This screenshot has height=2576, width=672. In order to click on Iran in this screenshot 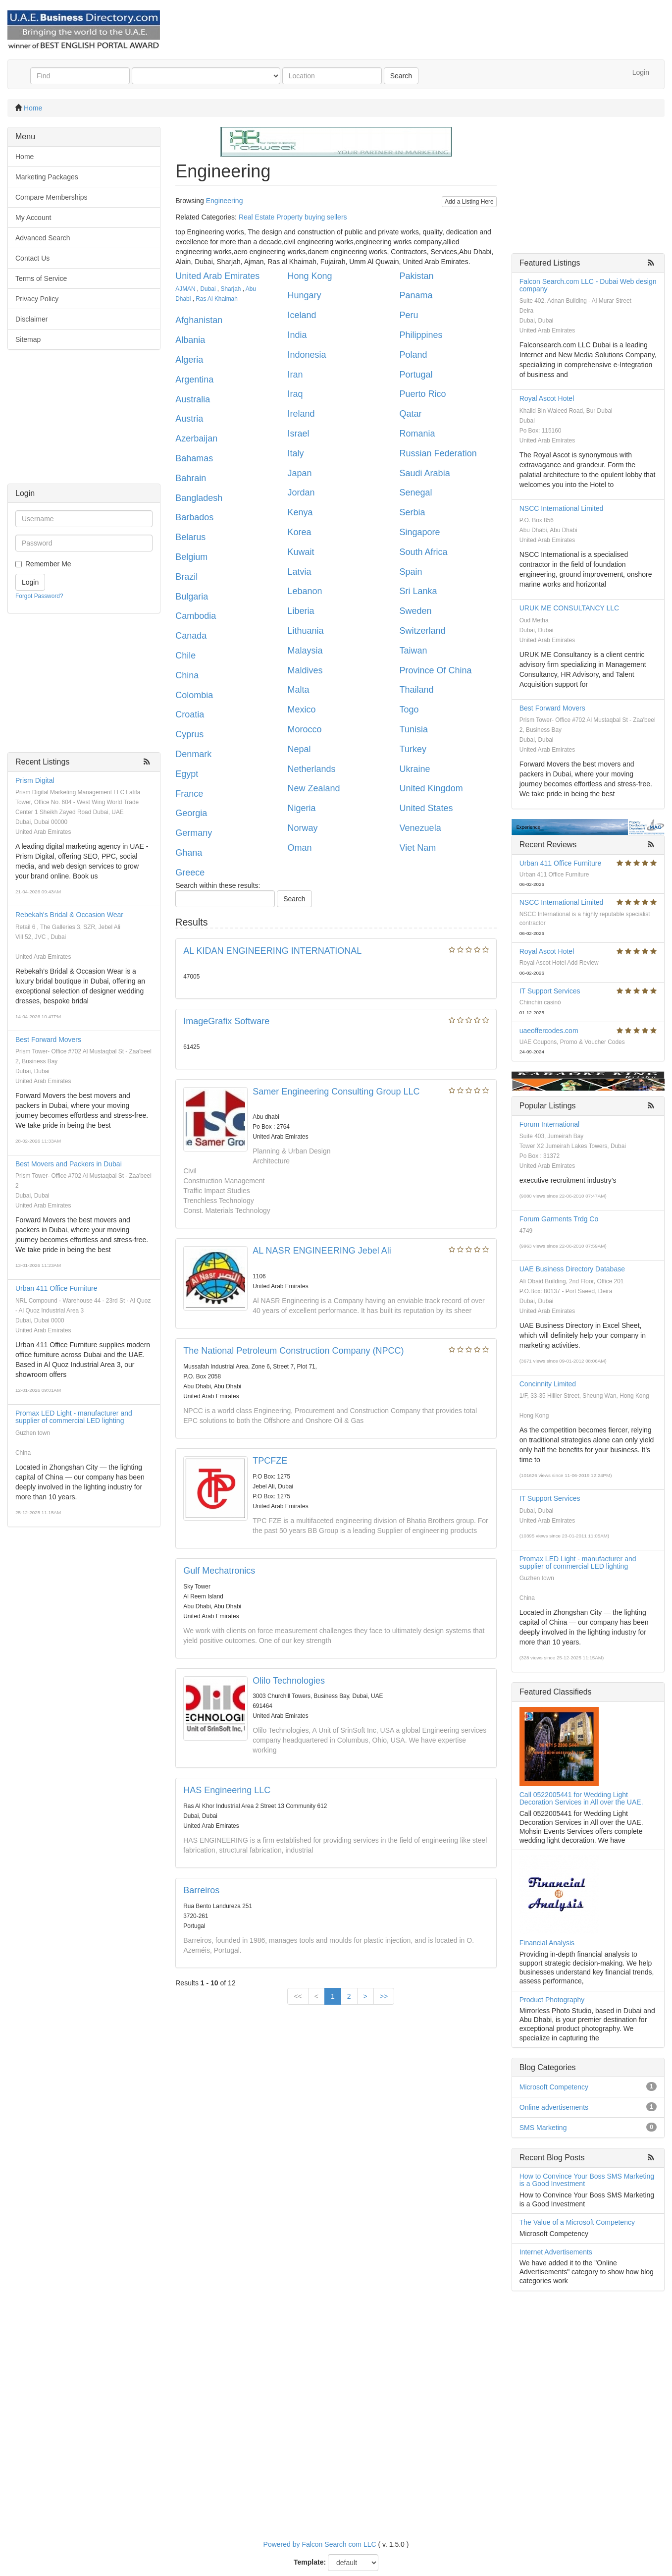, I will do `click(295, 375)`.